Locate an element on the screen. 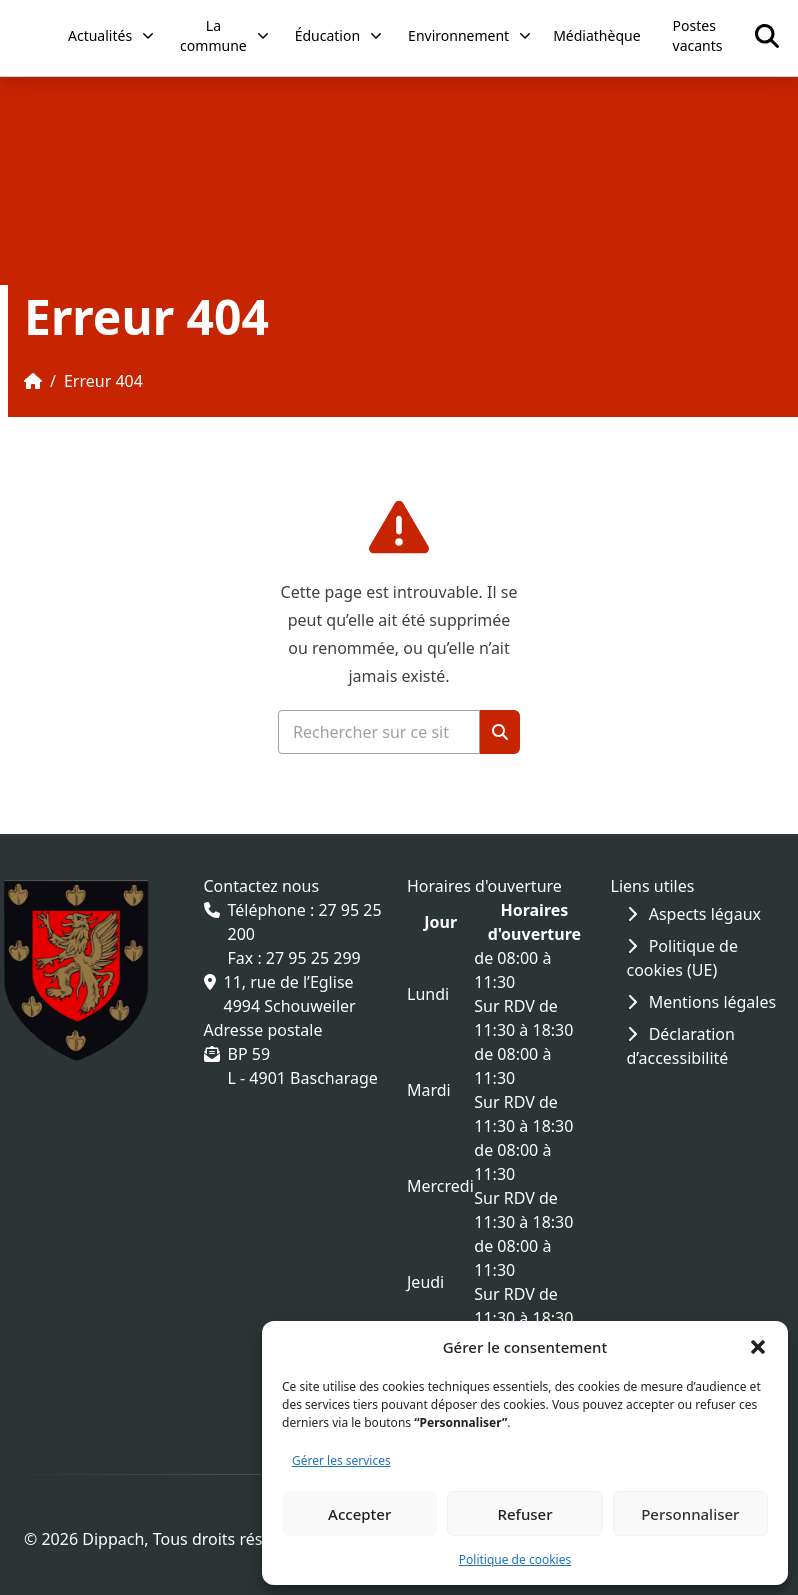 The width and height of the screenshot is (798, 1595). Déclaration d’accessibilité is located at coordinates (681, 1046).